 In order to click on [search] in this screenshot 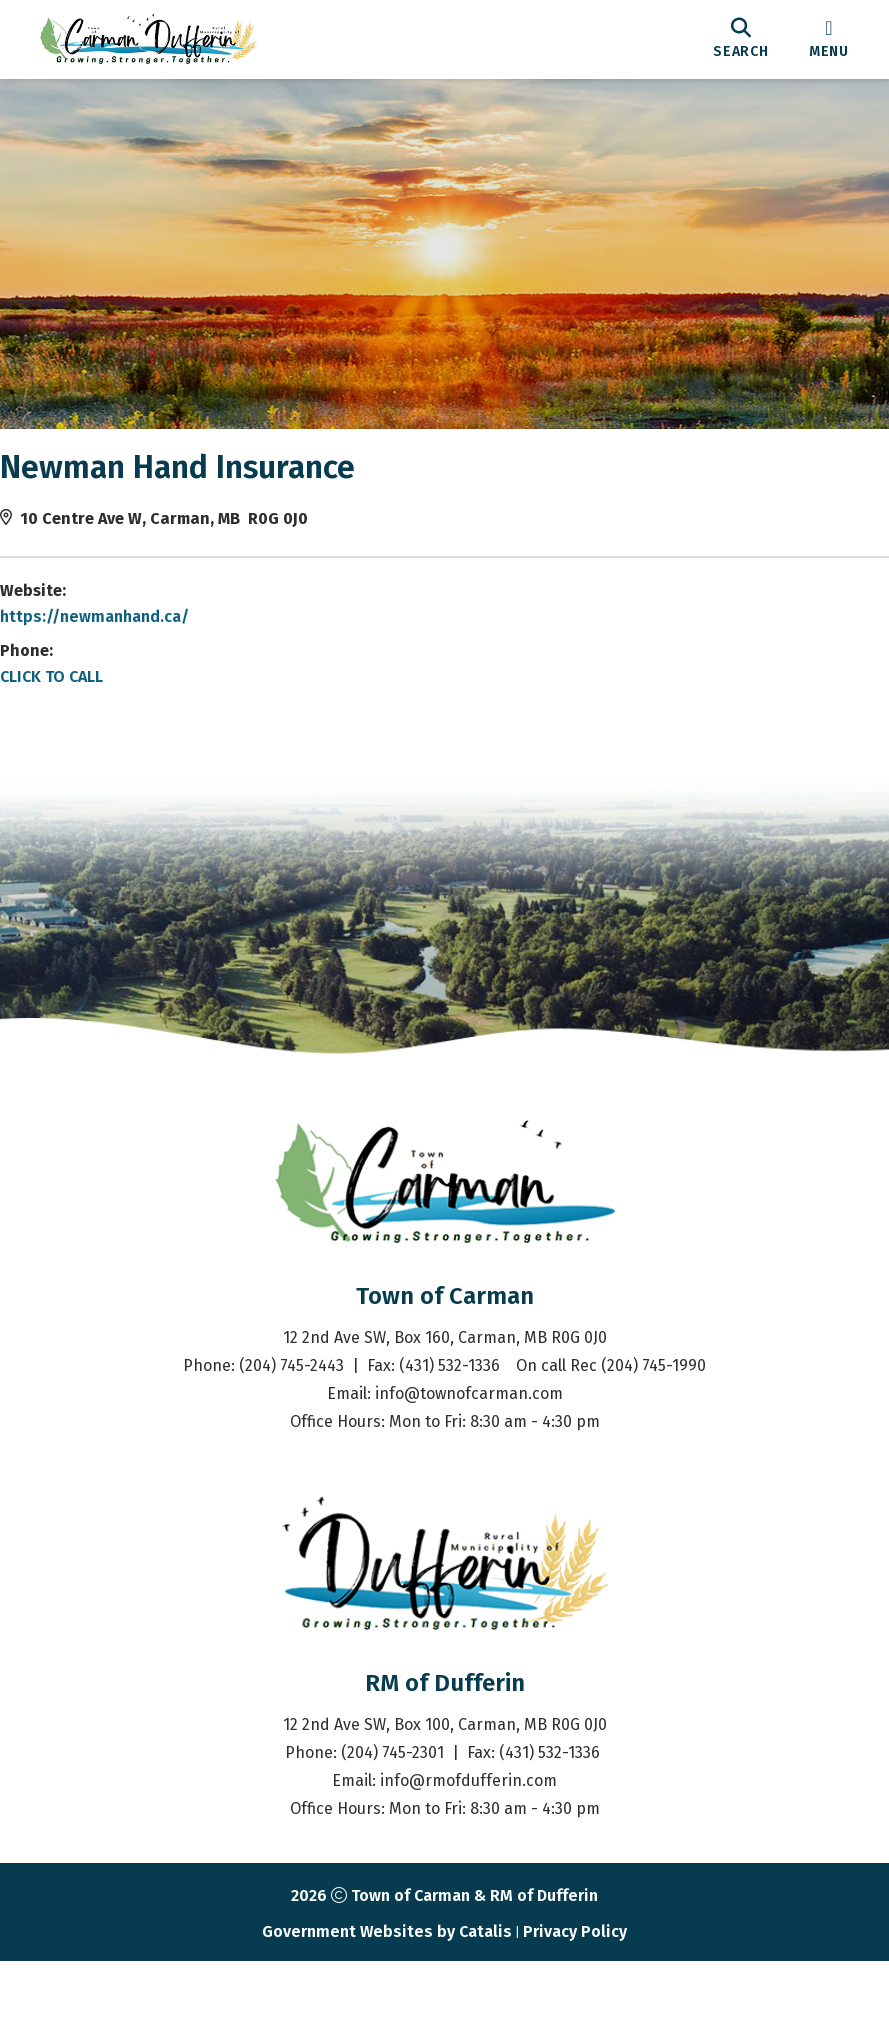, I will do `click(741, 39)`.